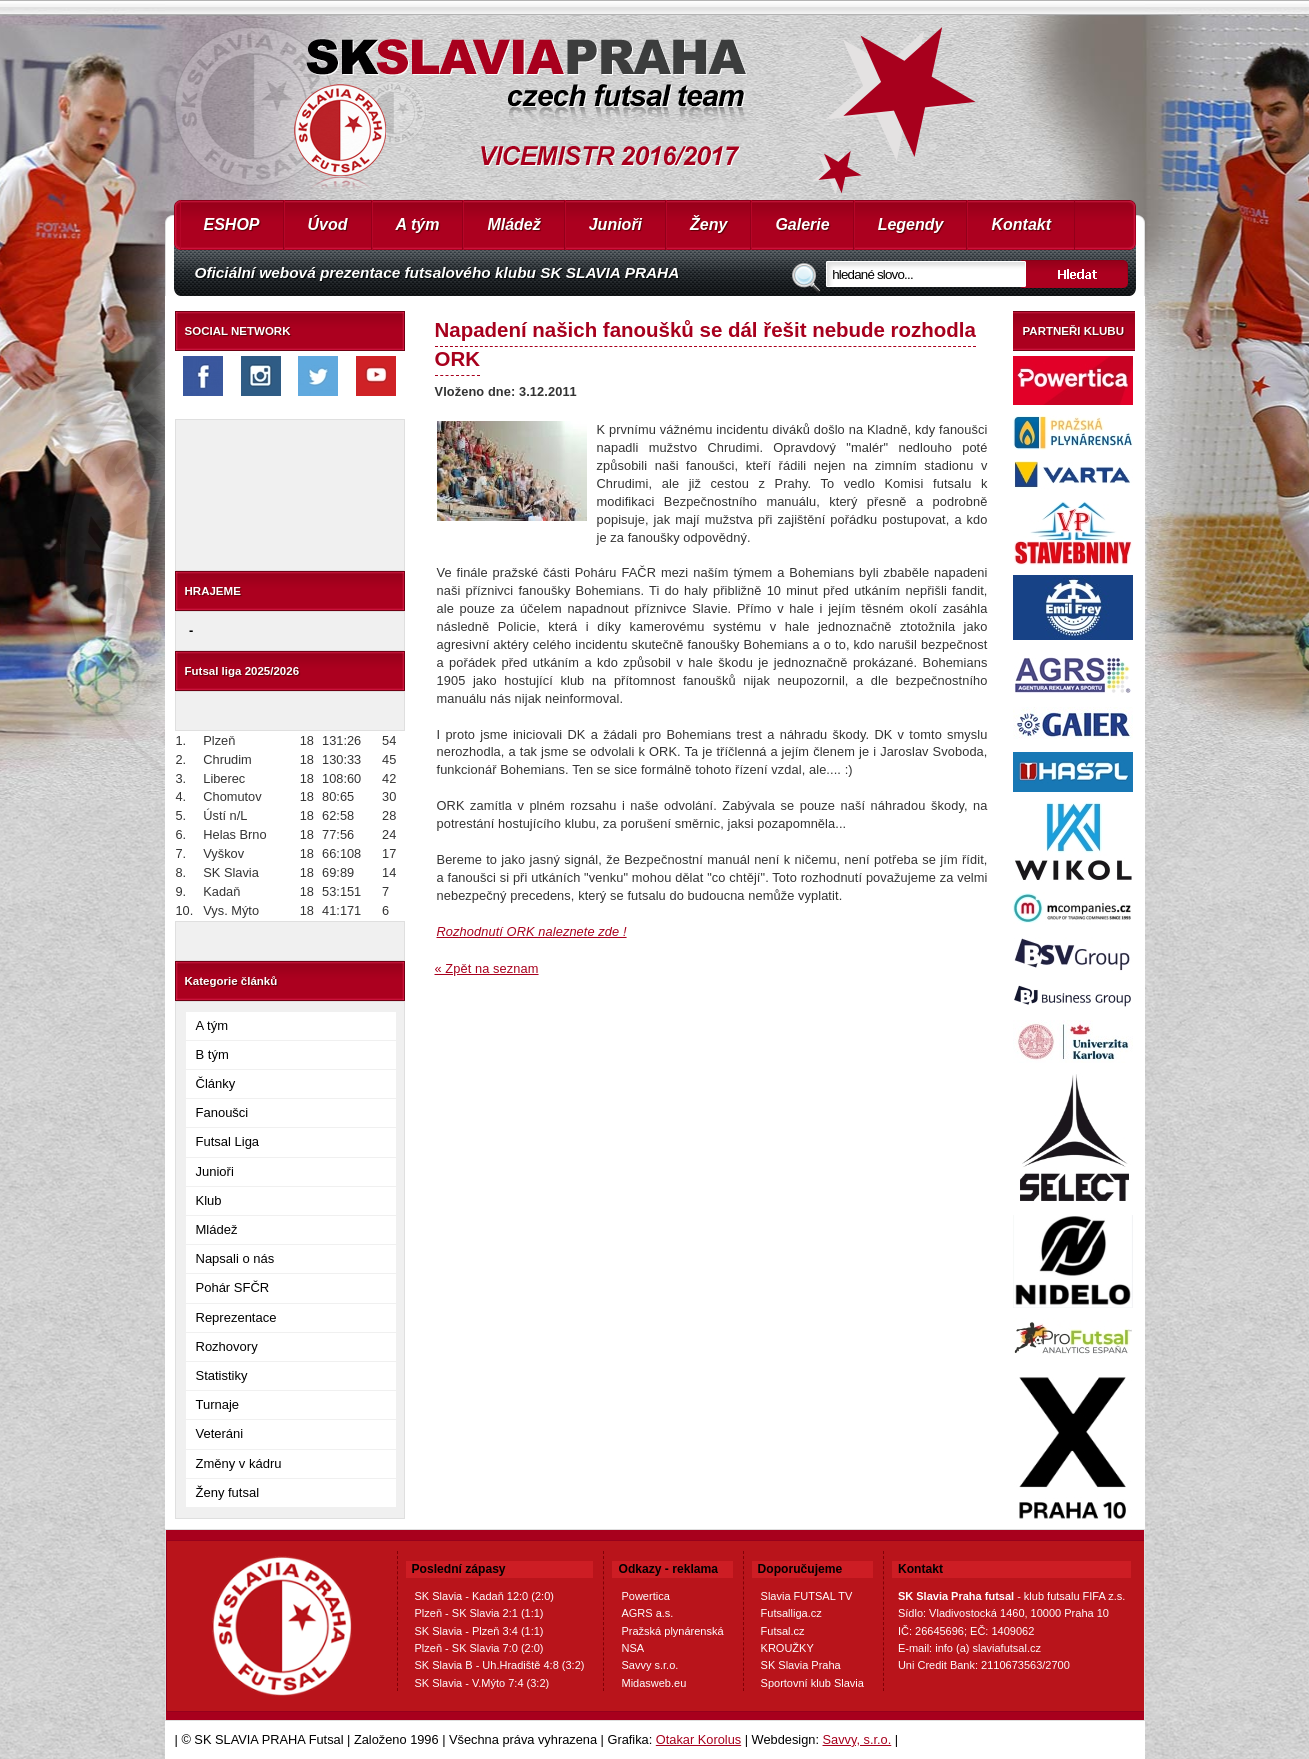  What do you see at coordinates (212, 1054) in the screenshot?
I see `B tým` at bounding box center [212, 1054].